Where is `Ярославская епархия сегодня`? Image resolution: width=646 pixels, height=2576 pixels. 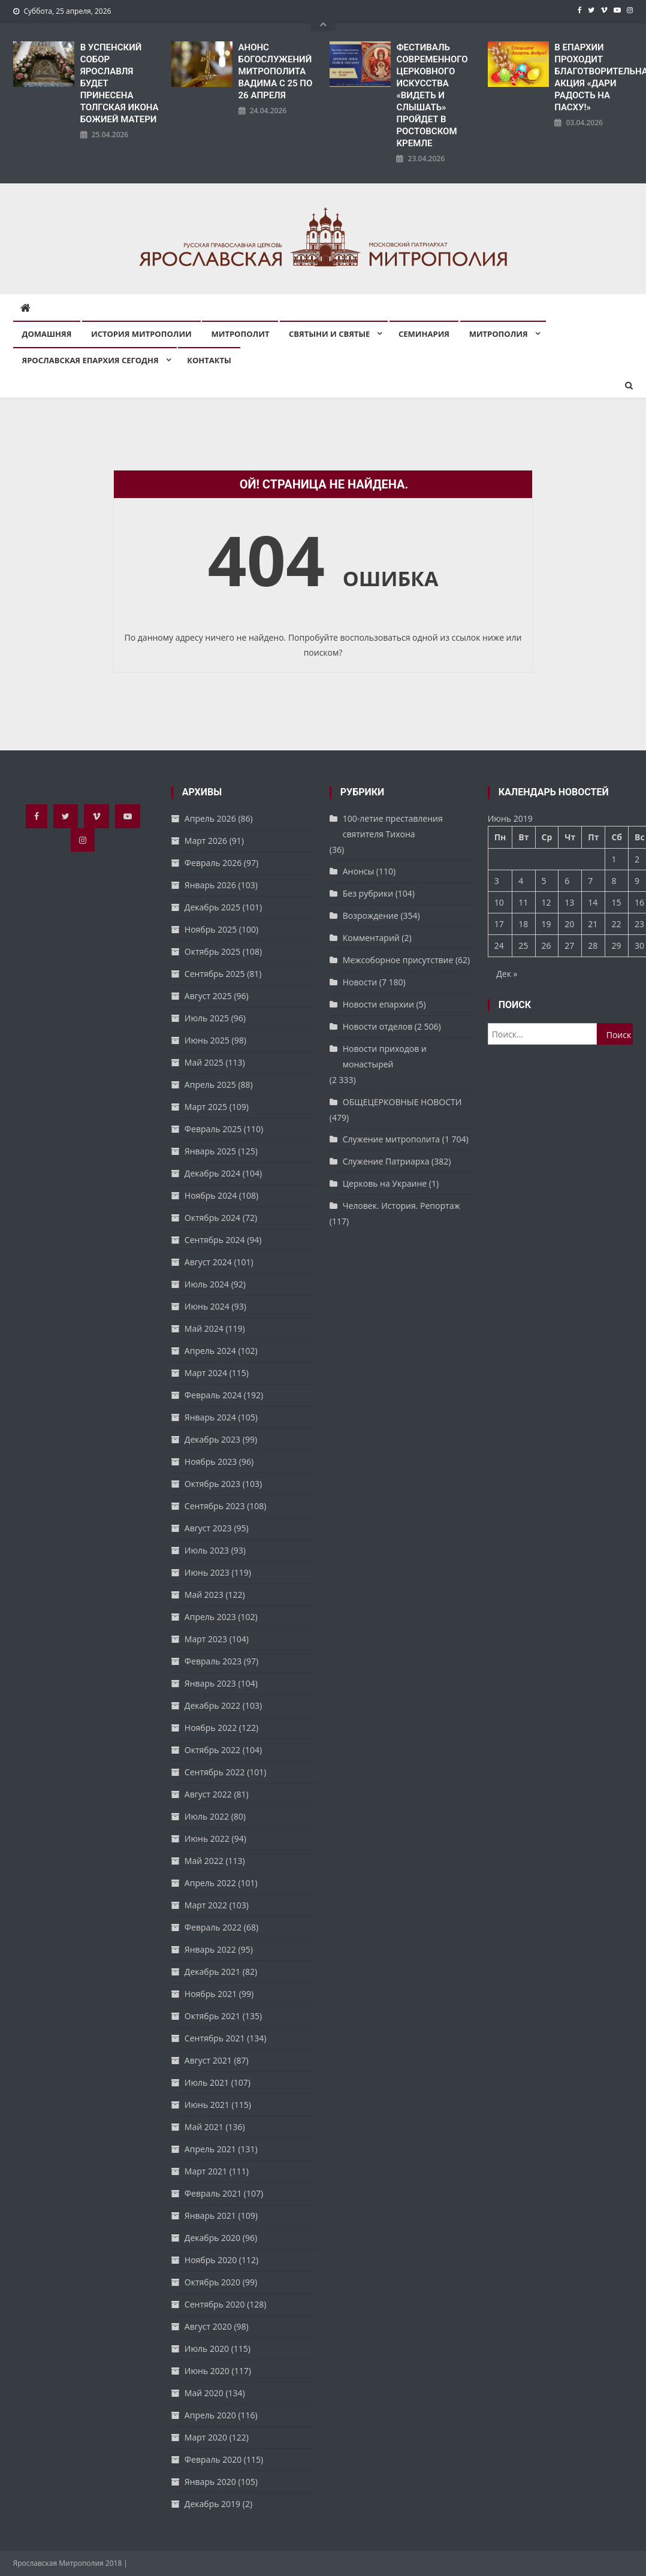
Ярославская епархия сегодня is located at coordinates (90, 360).